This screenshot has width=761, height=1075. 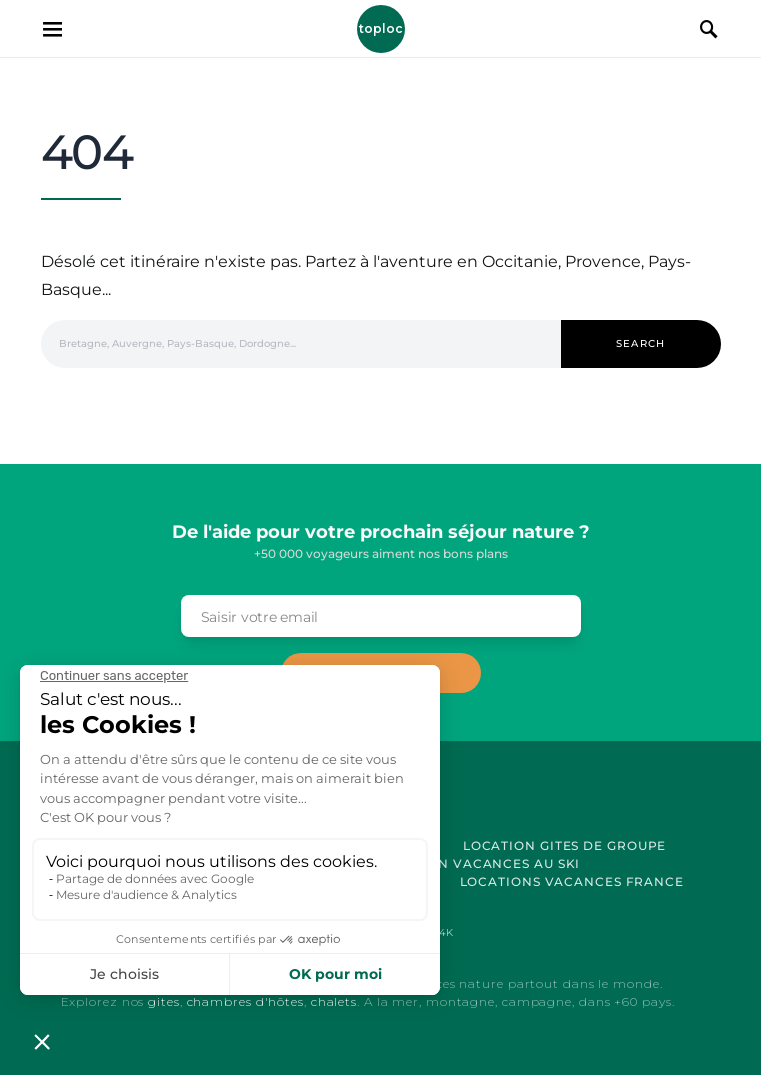 I want to click on chalets, so click(x=334, y=1001).